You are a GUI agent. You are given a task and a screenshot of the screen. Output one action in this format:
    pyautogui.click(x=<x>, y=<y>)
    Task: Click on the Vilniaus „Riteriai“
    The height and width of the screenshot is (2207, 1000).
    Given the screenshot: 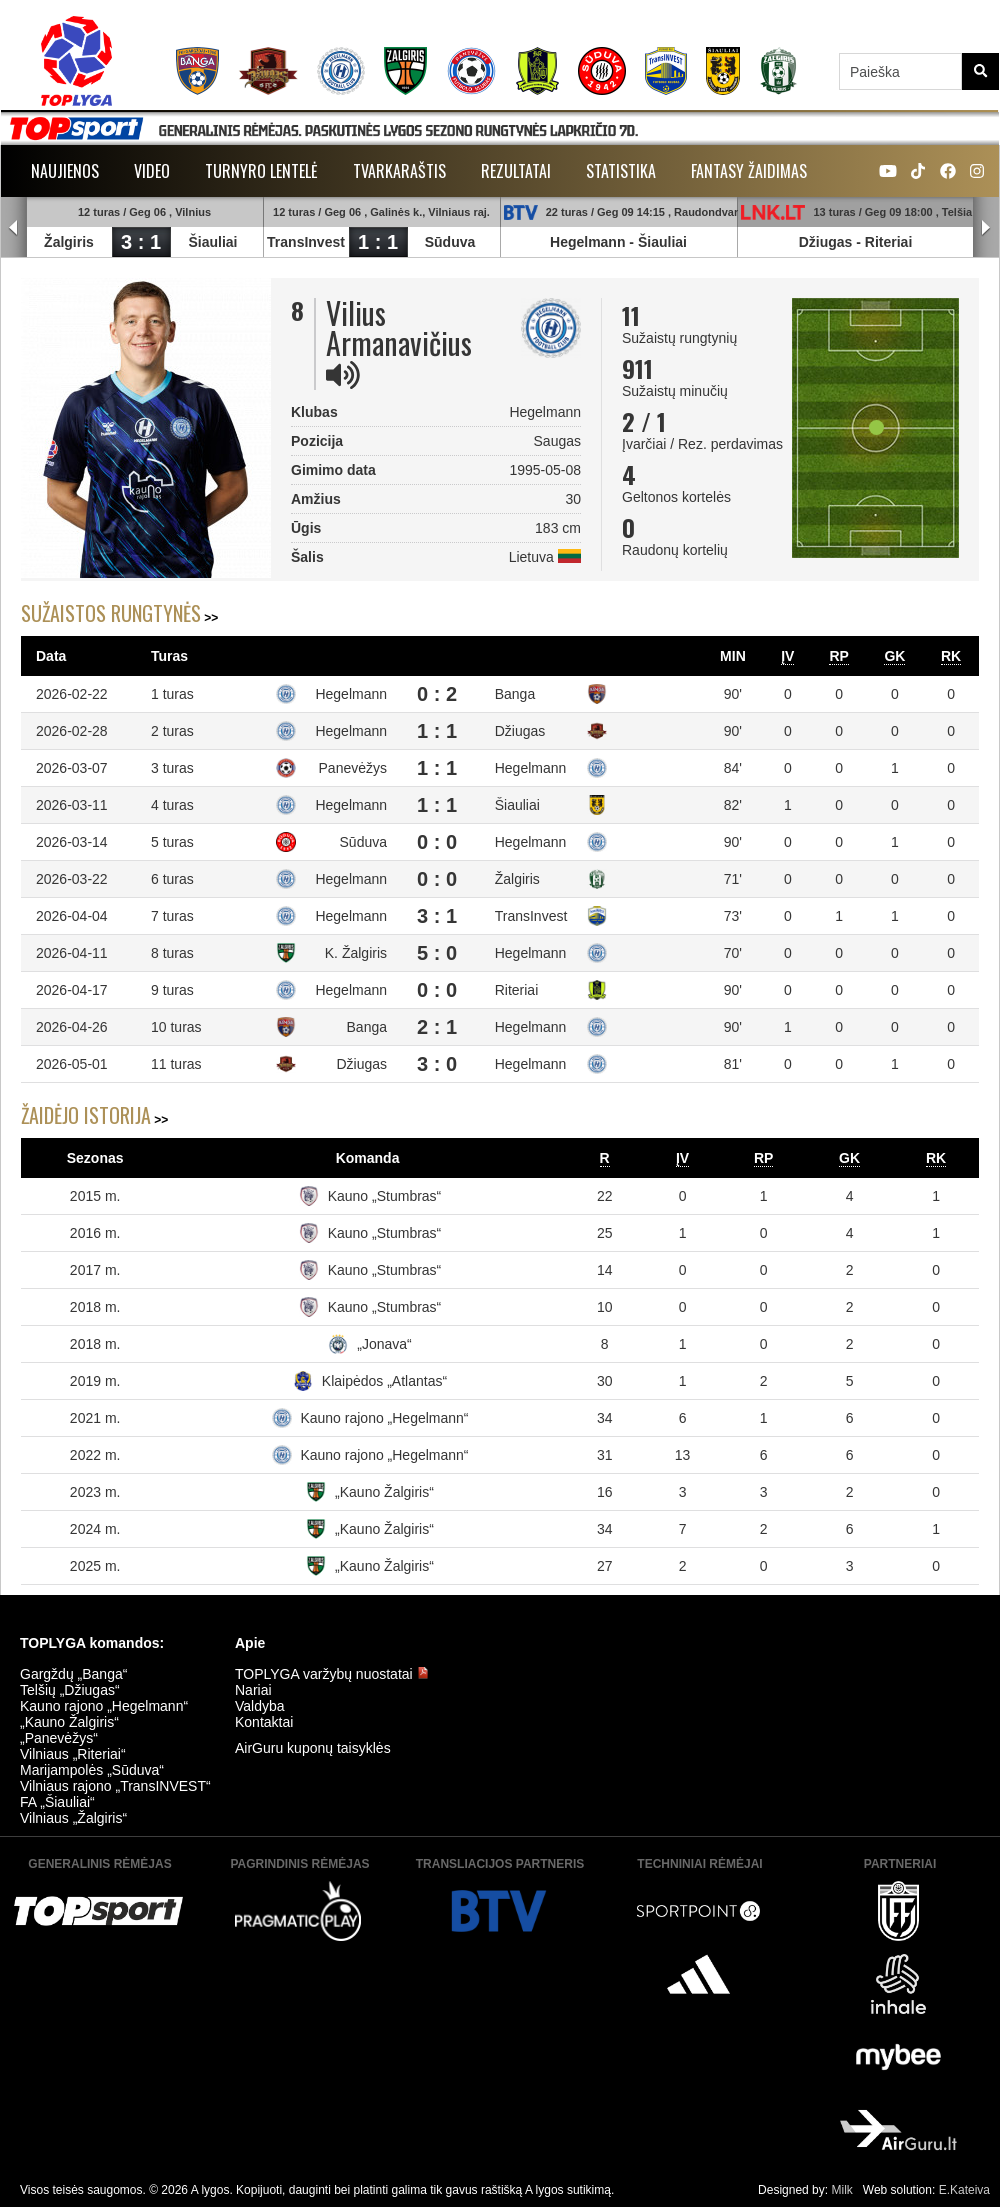 What is the action you would take?
    pyautogui.click(x=73, y=1754)
    